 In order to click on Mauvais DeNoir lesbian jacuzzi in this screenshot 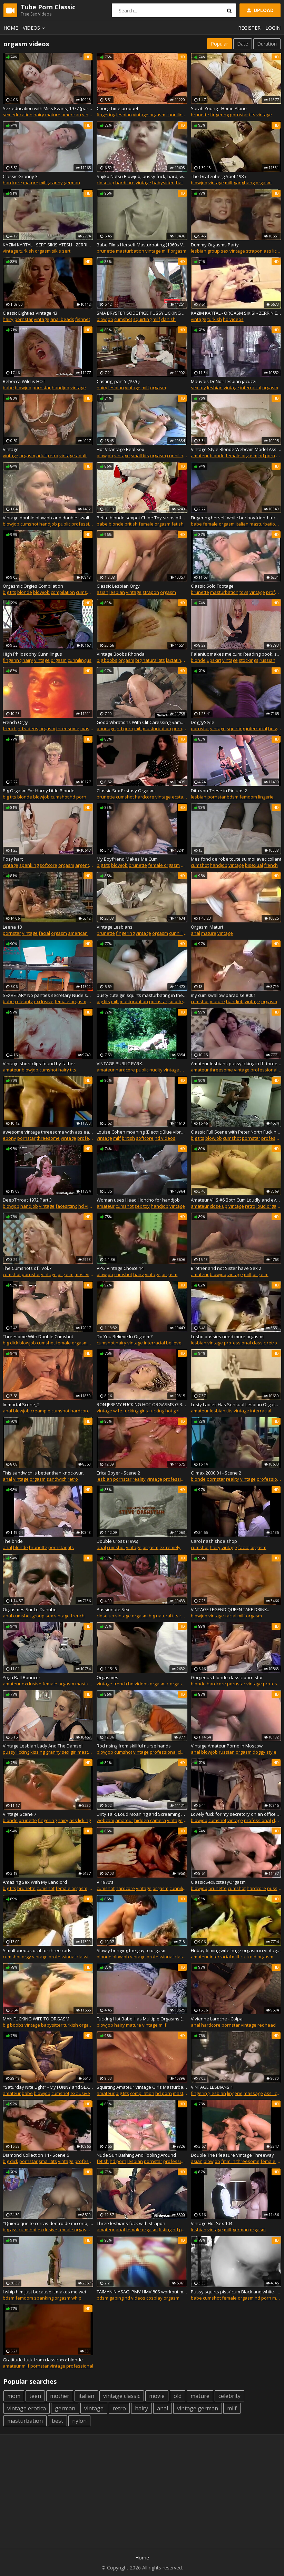, I will do `click(223, 381)`.